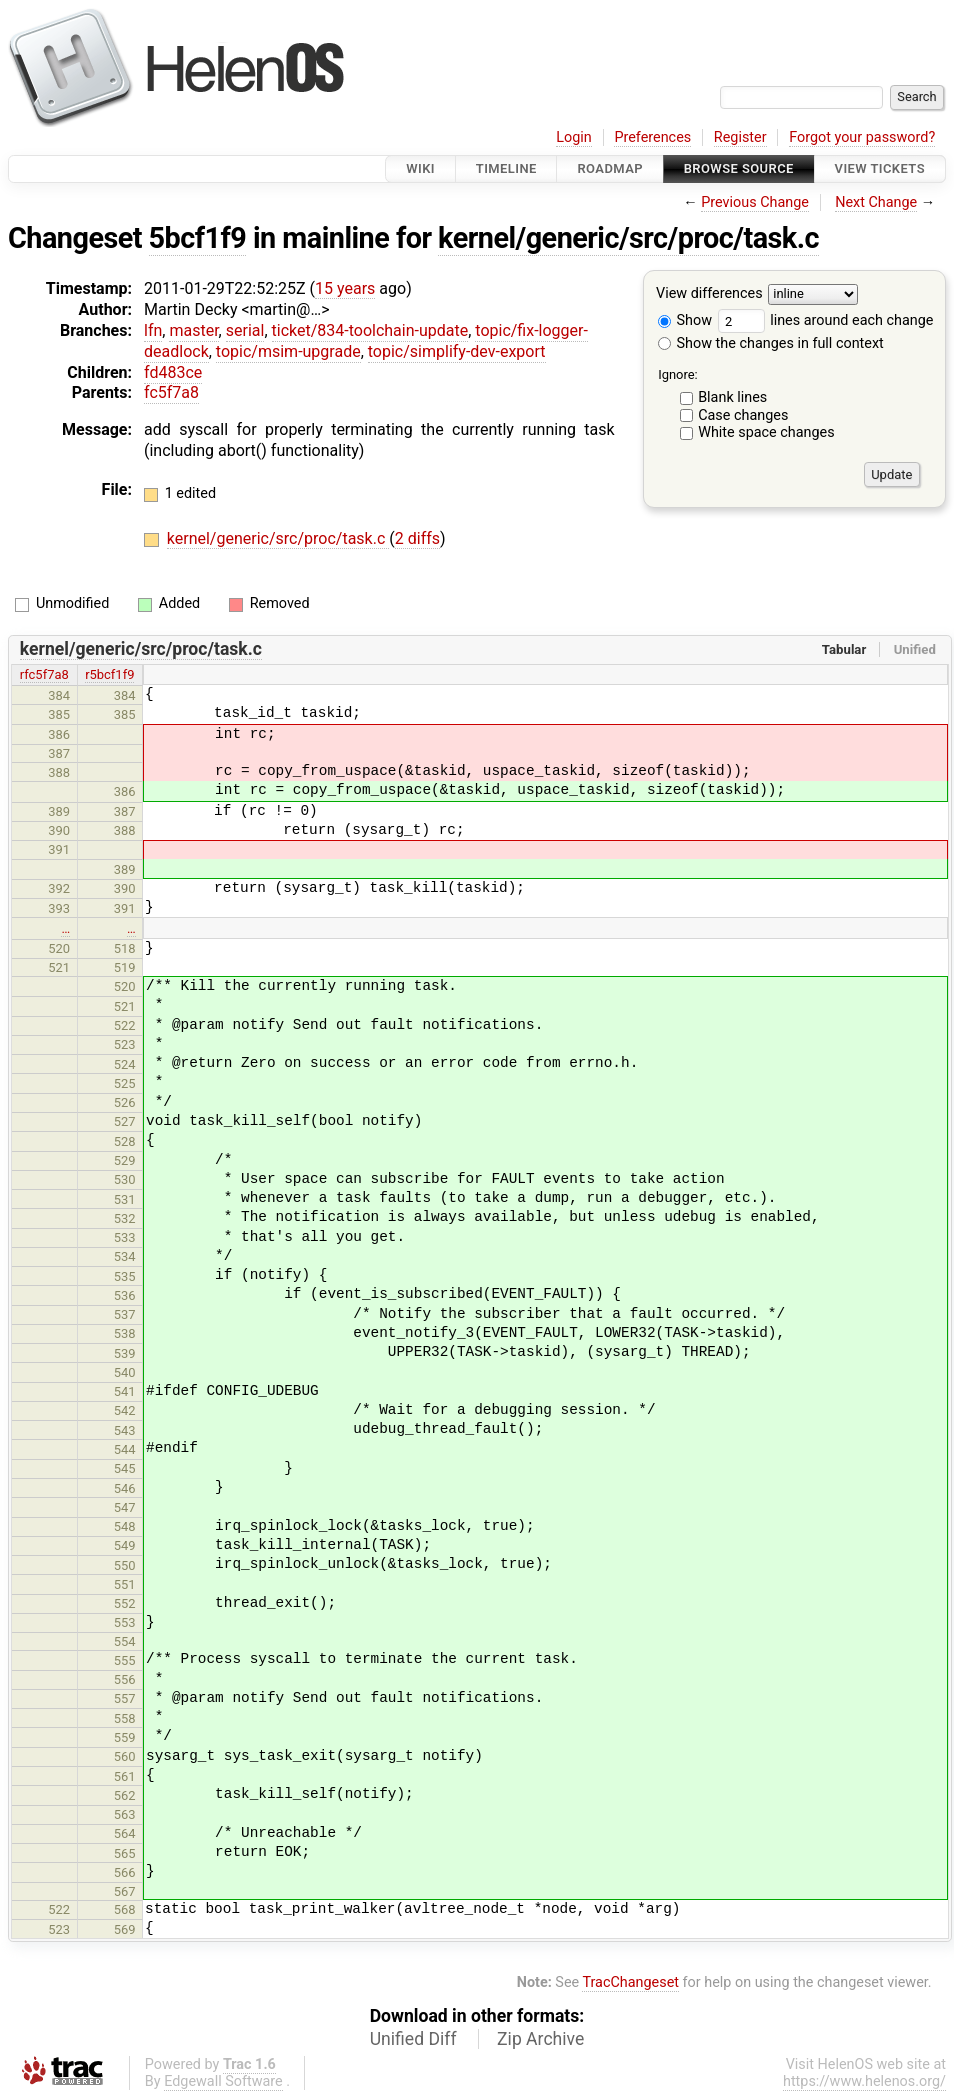 This screenshot has width=954, height=2098. What do you see at coordinates (420, 168) in the screenshot?
I see `Wiki` at bounding box center [420, 168].